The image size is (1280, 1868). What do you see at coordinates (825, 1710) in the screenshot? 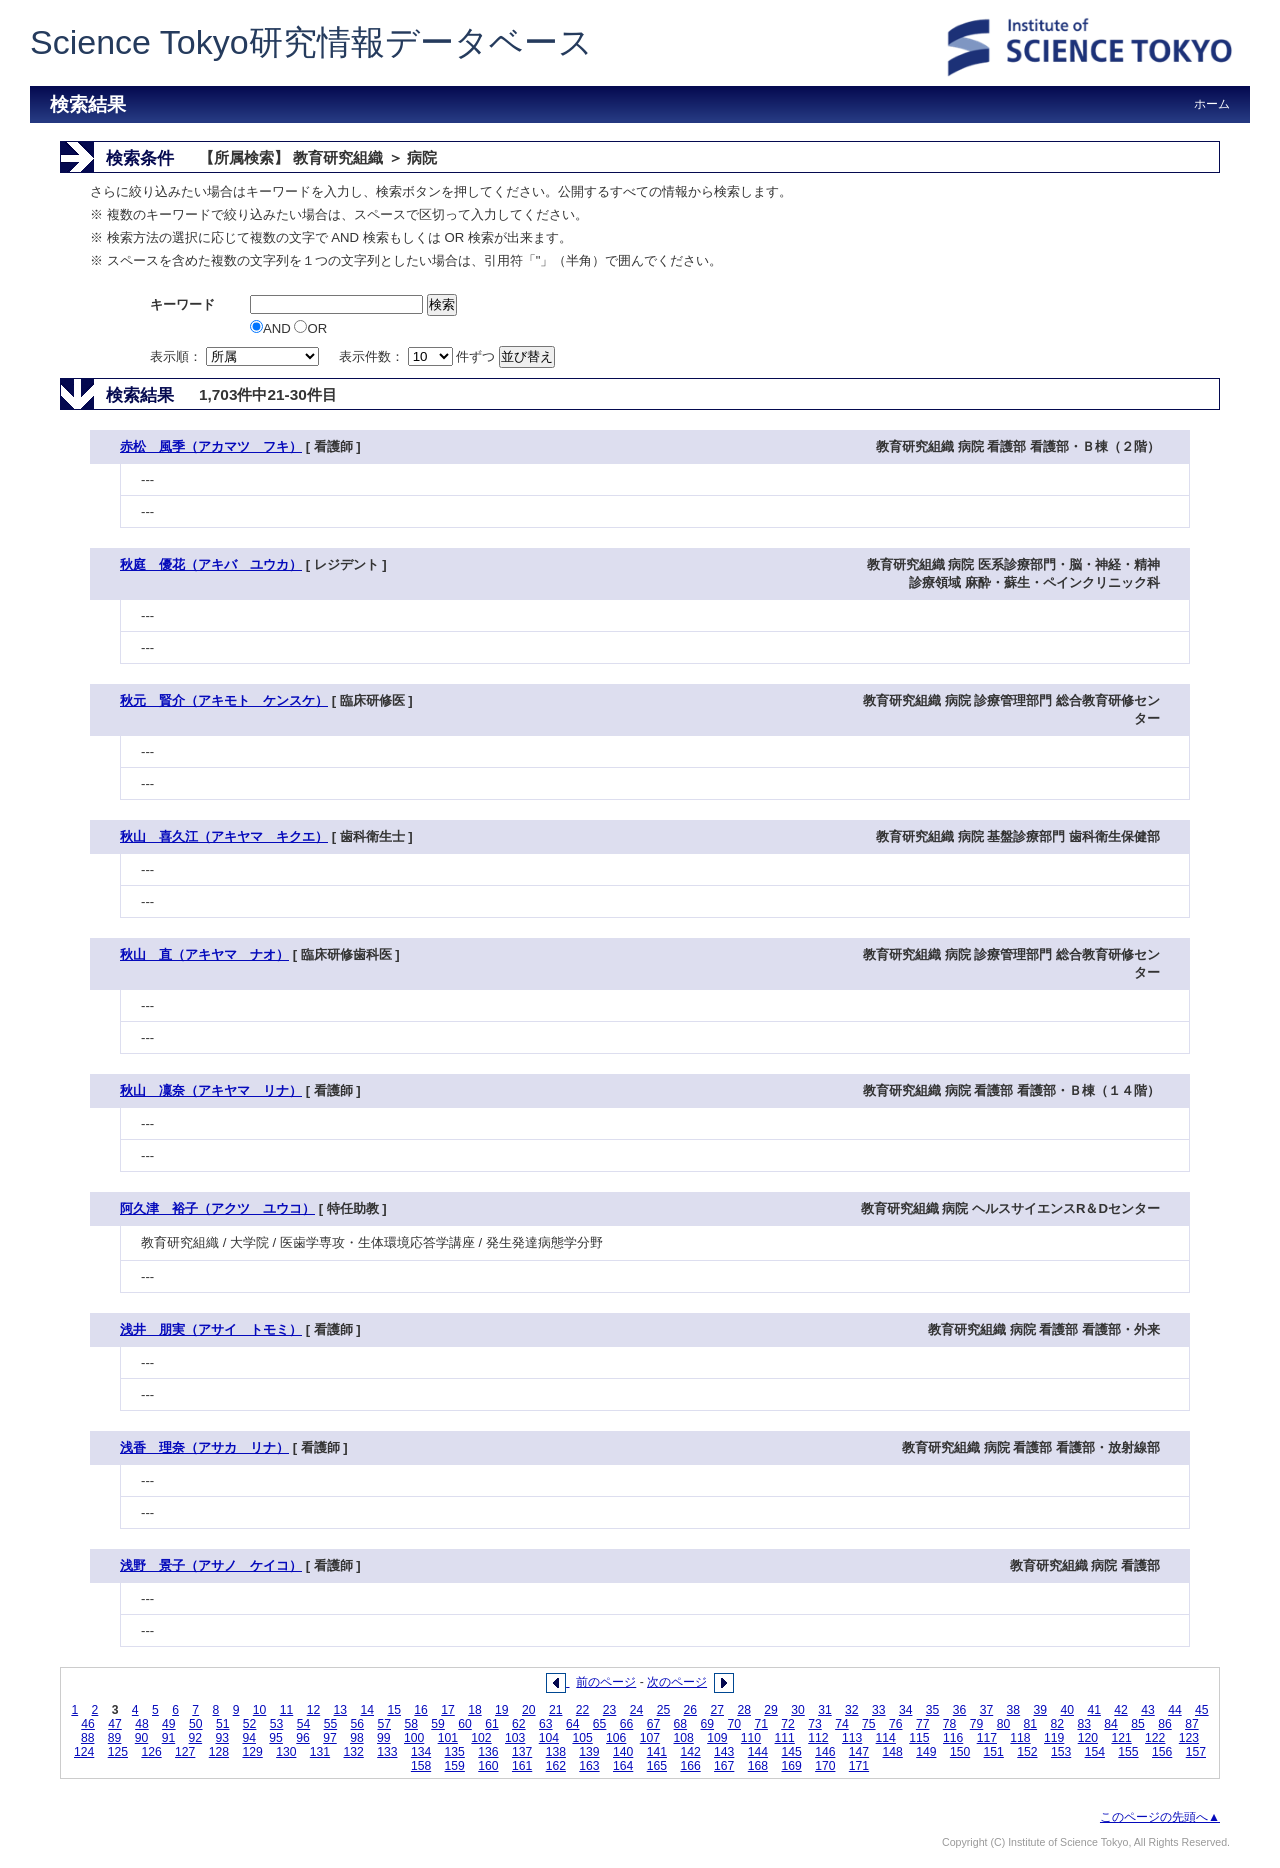
I see `31` at bounding box center [825, 1710].